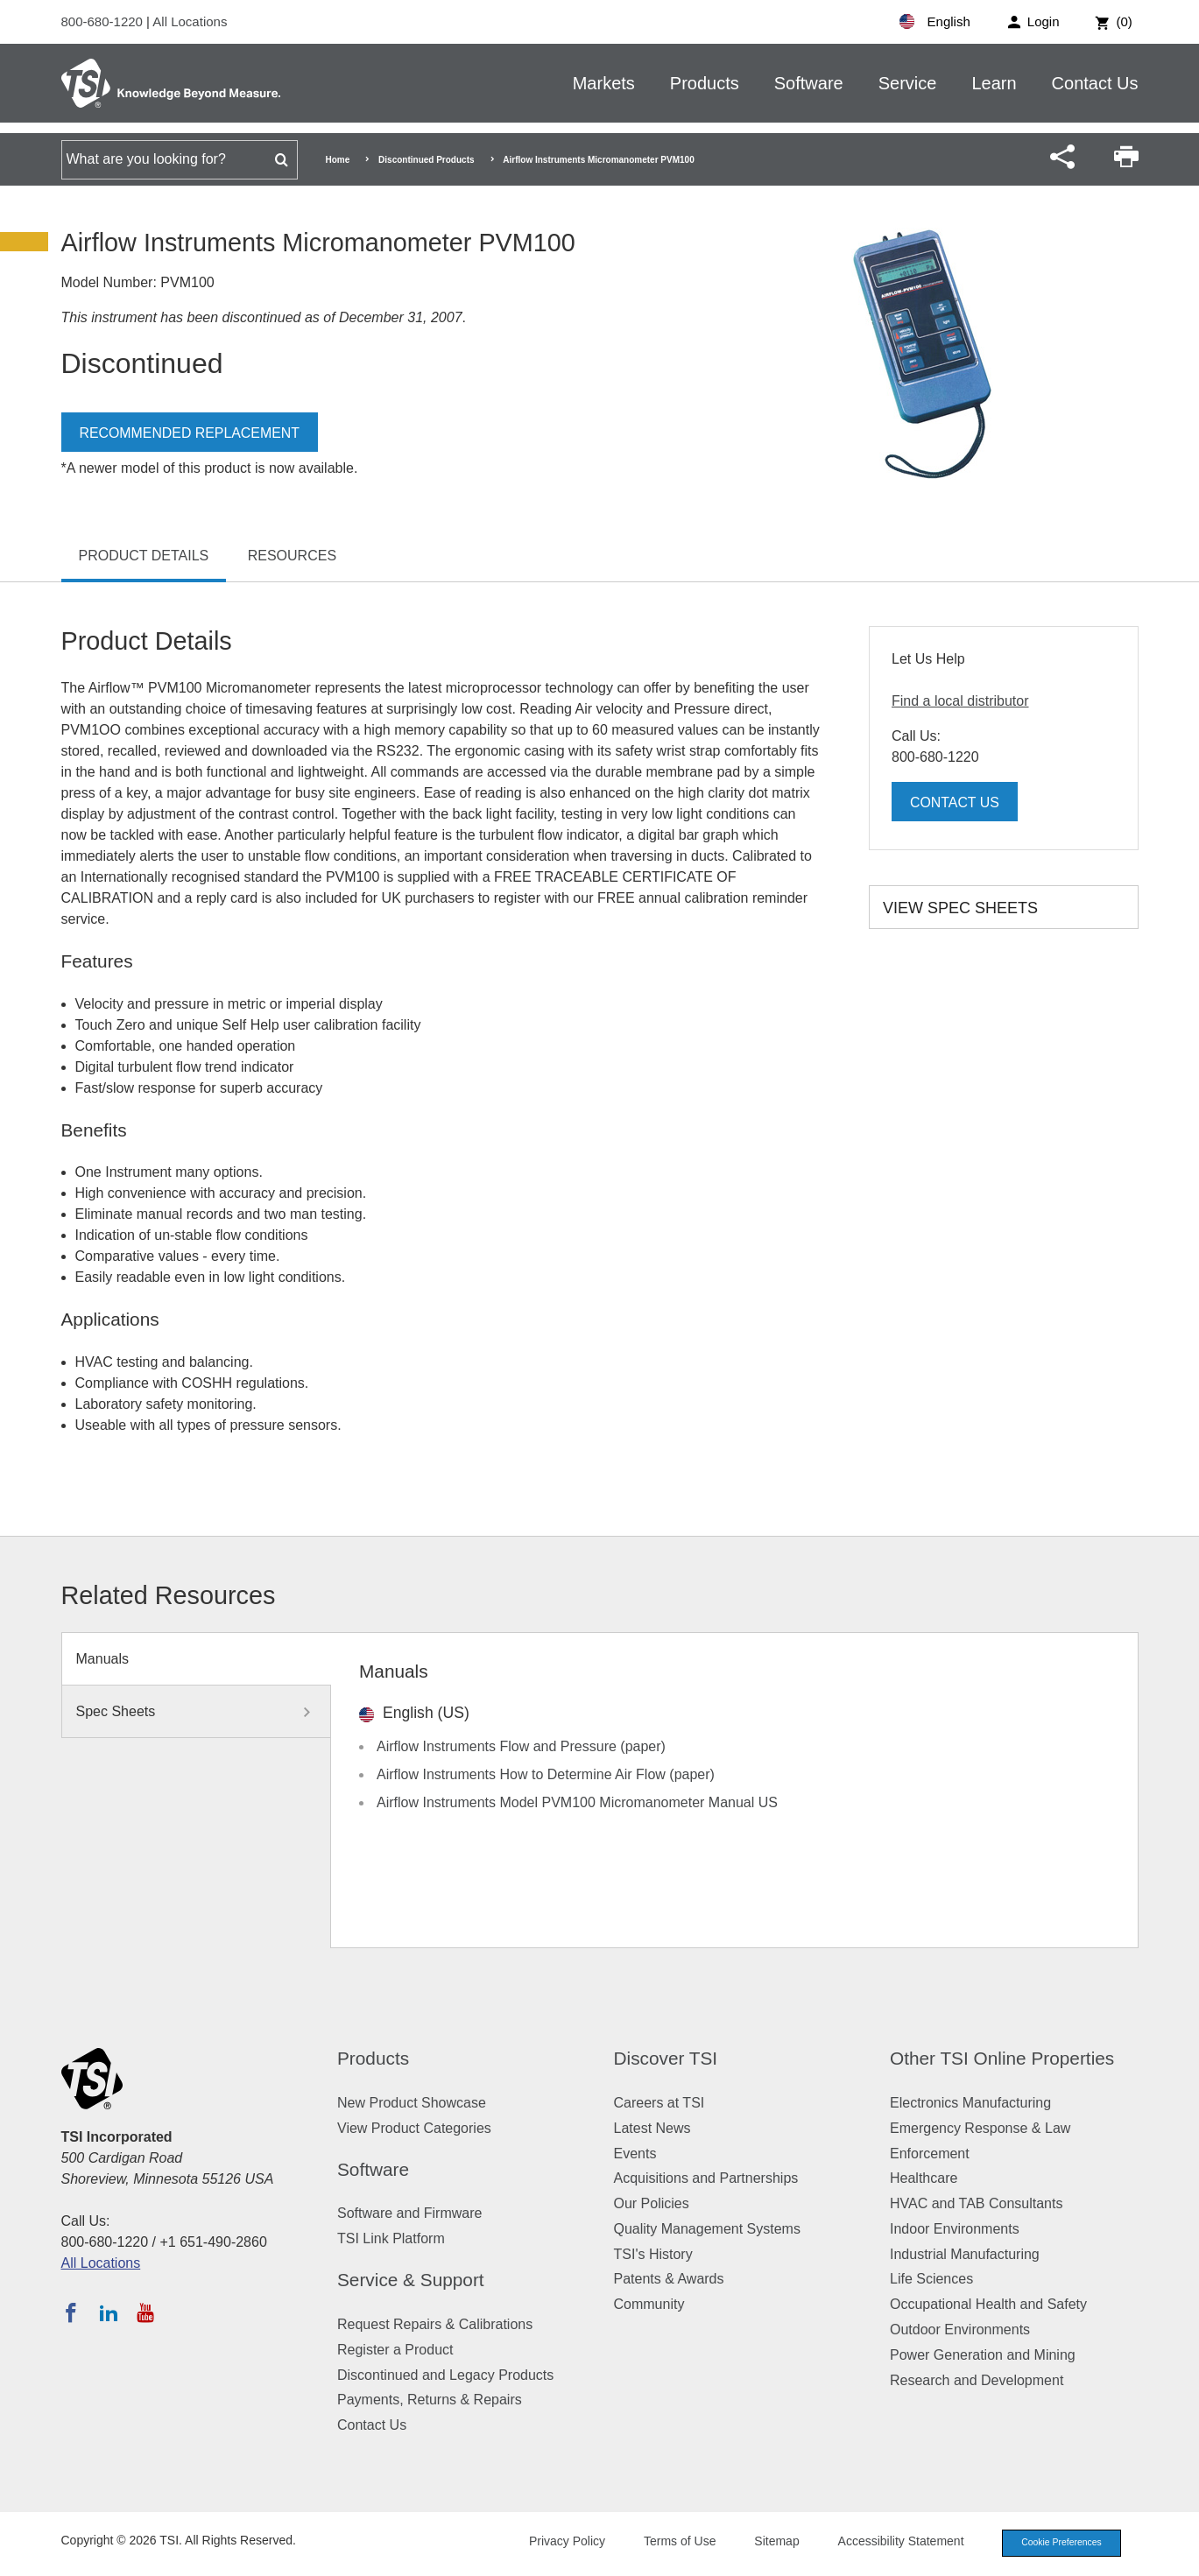 The image size is (1199, 2576). Describe the element at coordinates (1057, 2543) in the screenshot. I see `Cookie Preferences` at that location.